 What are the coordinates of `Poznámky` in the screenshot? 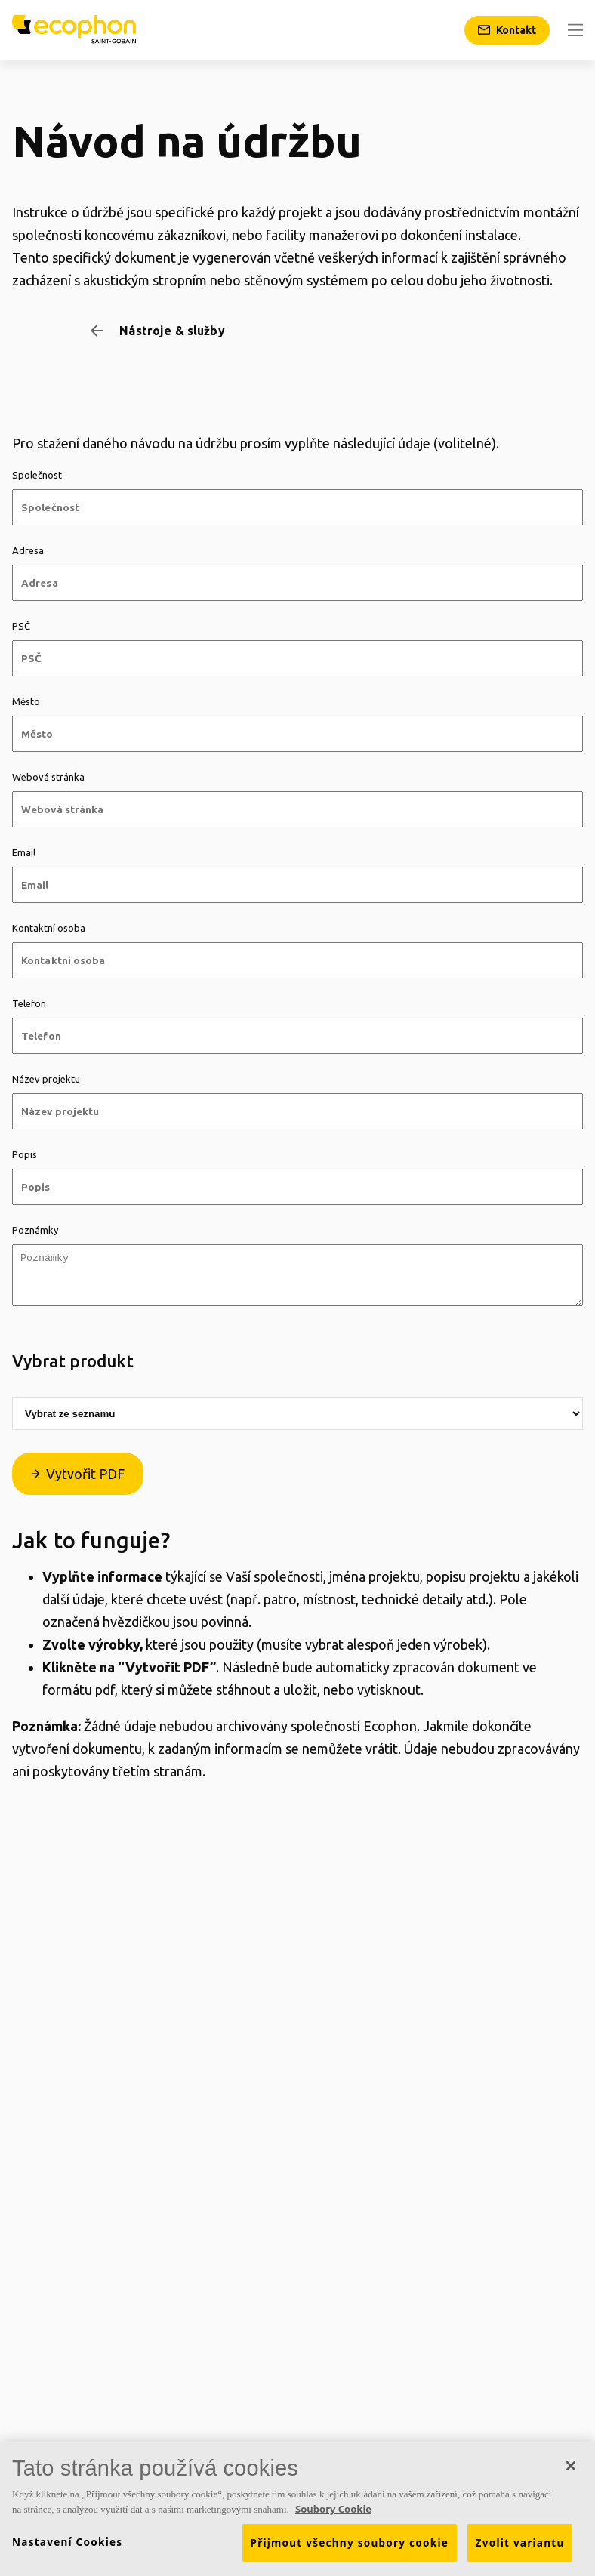 It's located at (35, 1230).